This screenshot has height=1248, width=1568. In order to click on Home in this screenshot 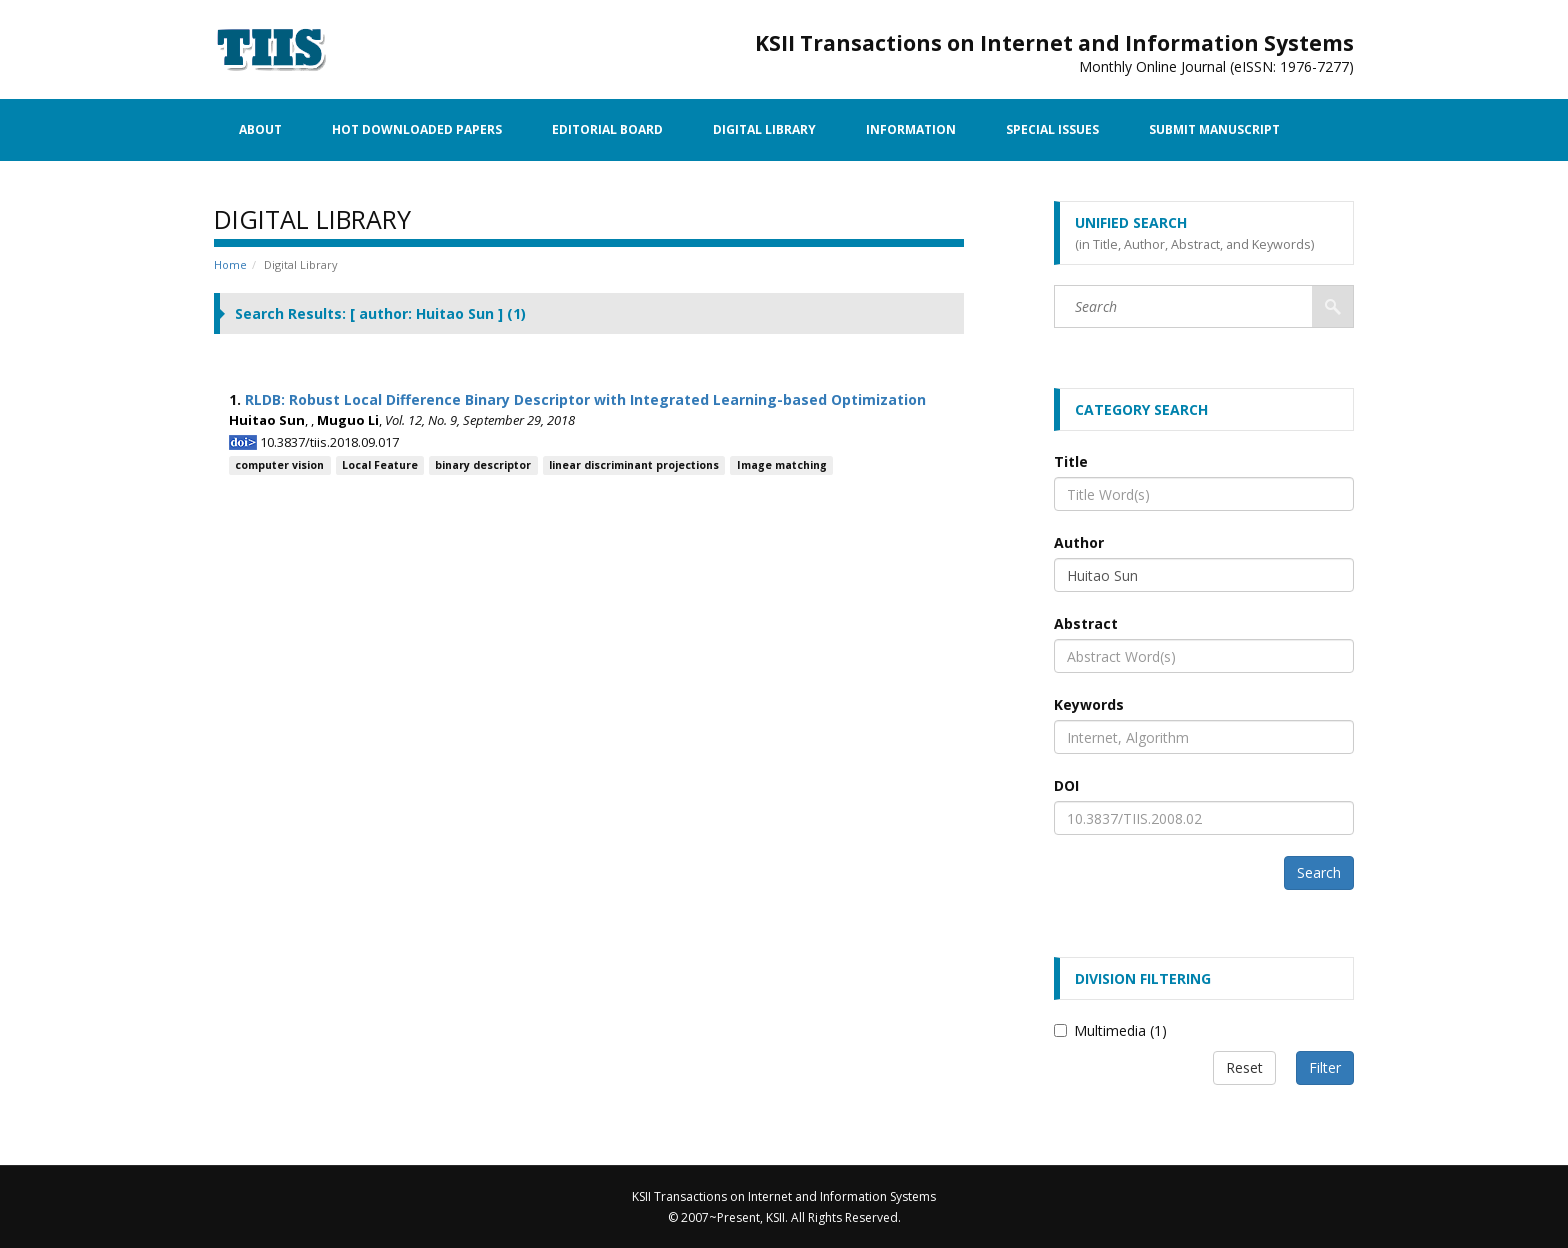, I will do `click(230, 264)`.